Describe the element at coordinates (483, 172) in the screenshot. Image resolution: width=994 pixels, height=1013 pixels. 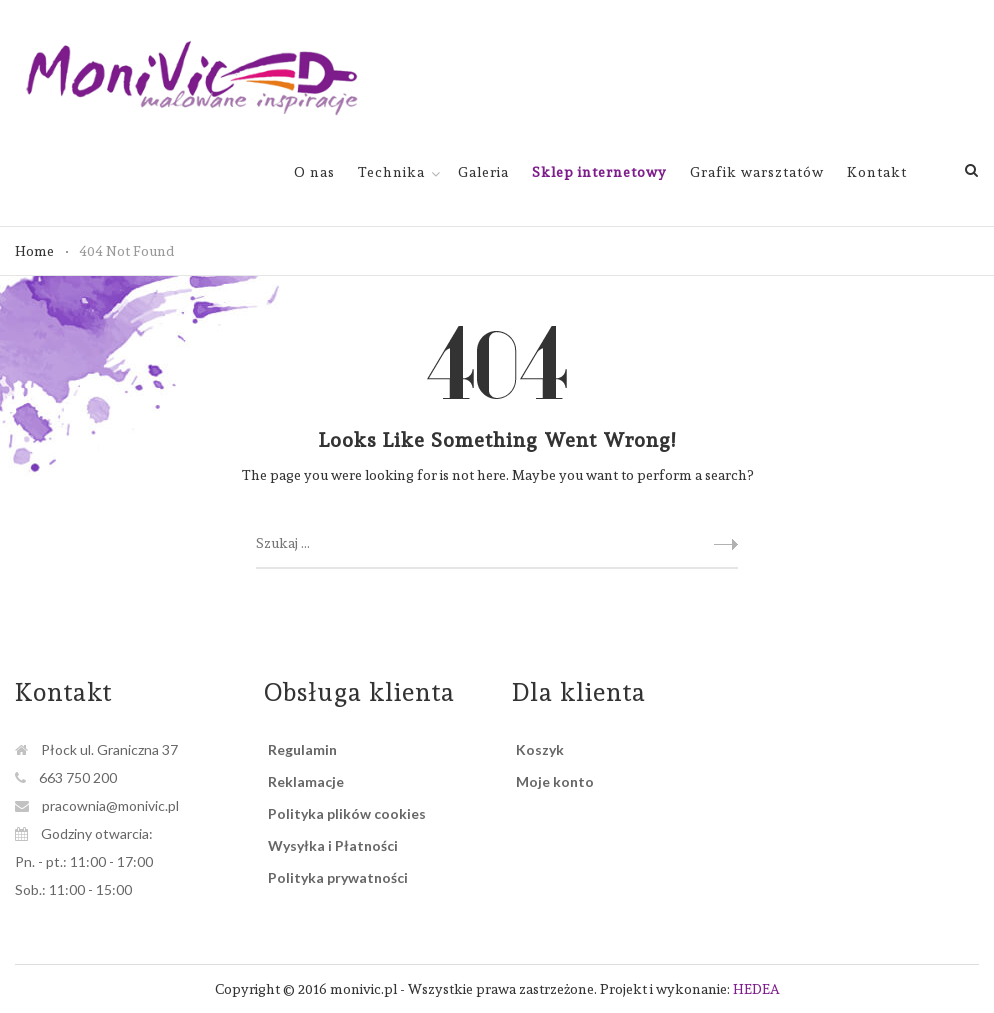
I see `Galeria` at that location.